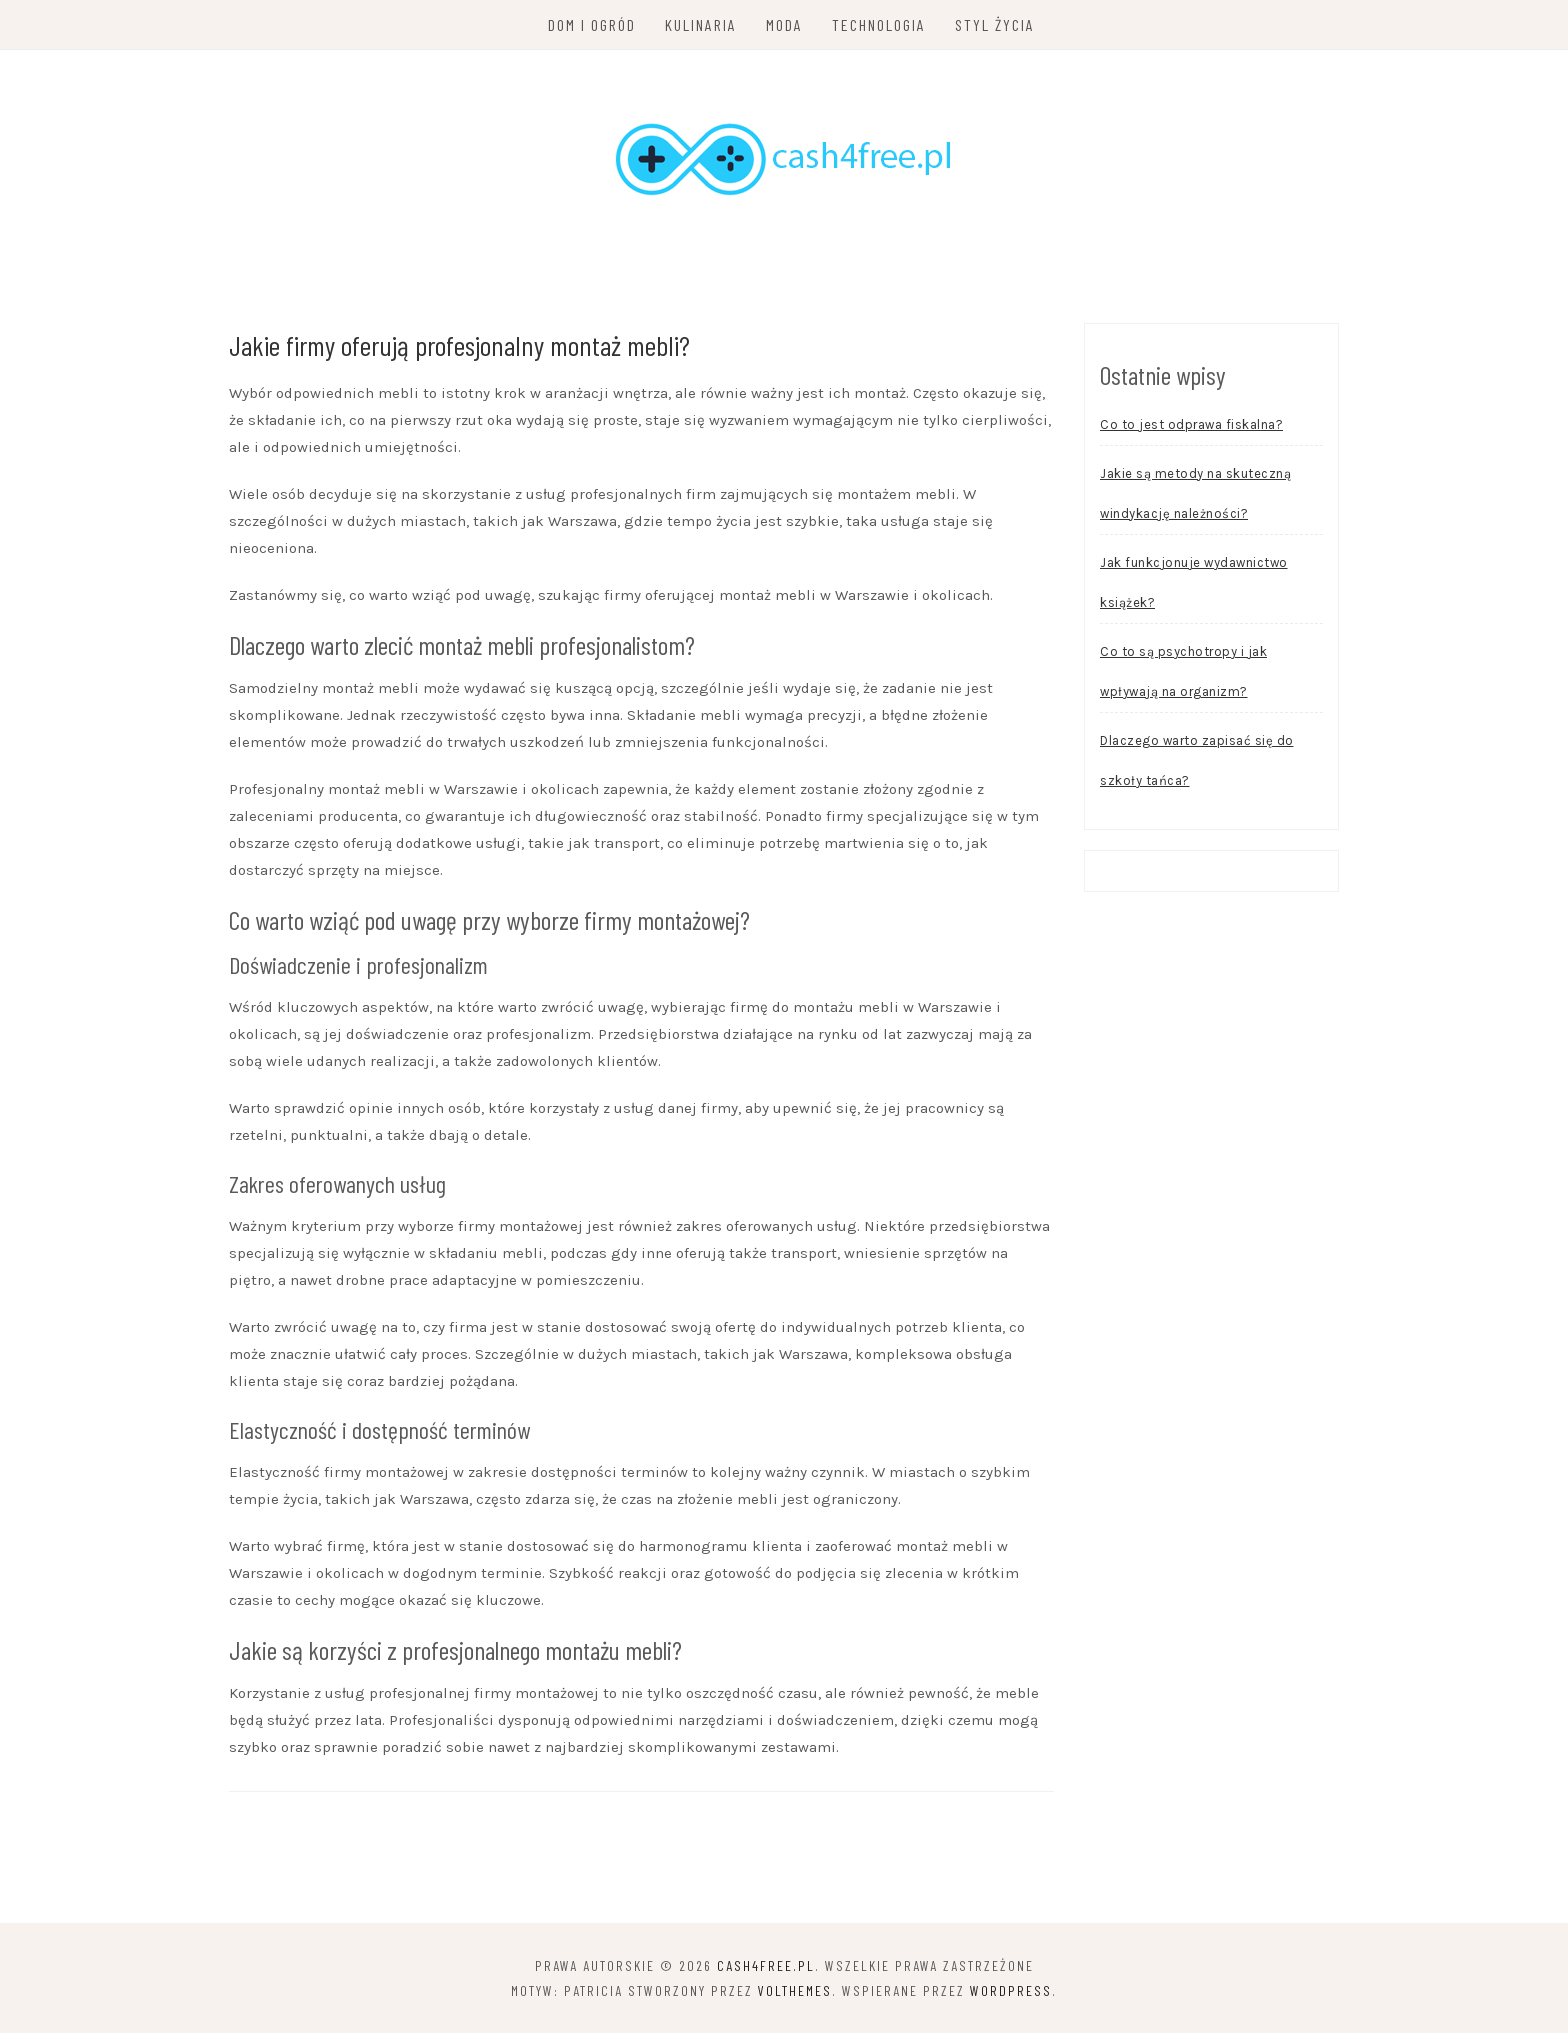  I want to click on Technologia, so click(879, 24).